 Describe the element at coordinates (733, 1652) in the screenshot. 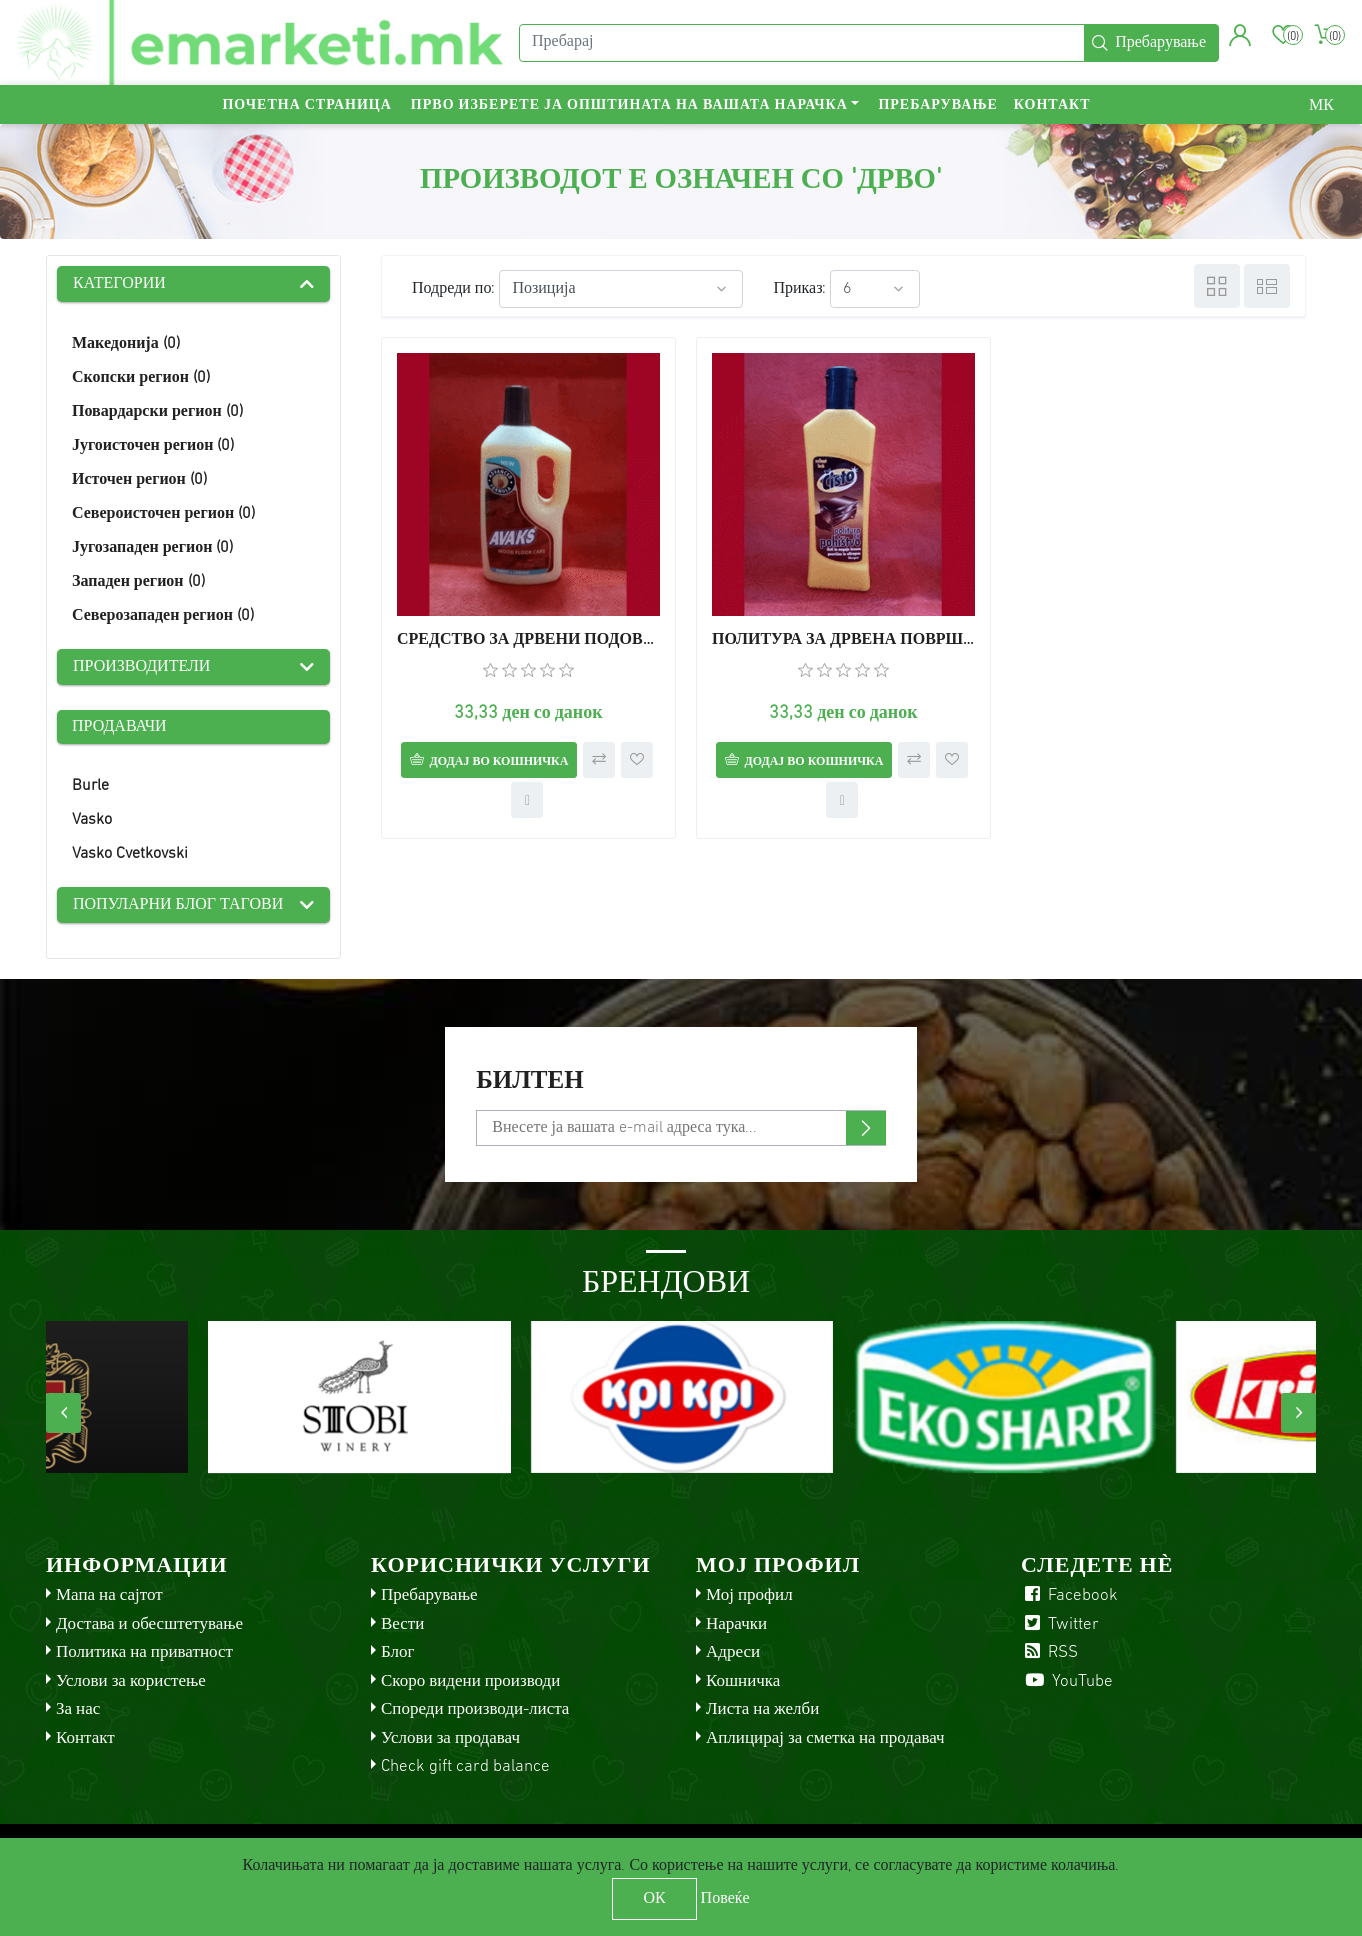

I see `Адреси` at that location.